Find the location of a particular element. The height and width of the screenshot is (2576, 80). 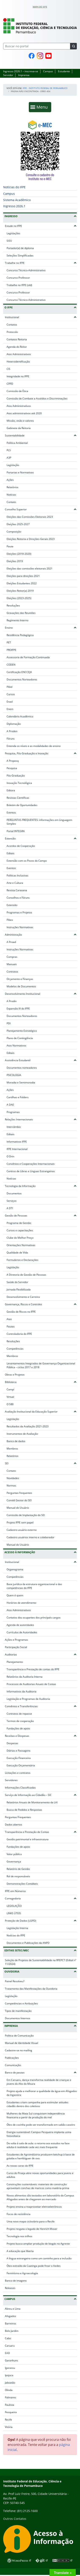

Sustentabilidade is located at coordinates (15, 435).